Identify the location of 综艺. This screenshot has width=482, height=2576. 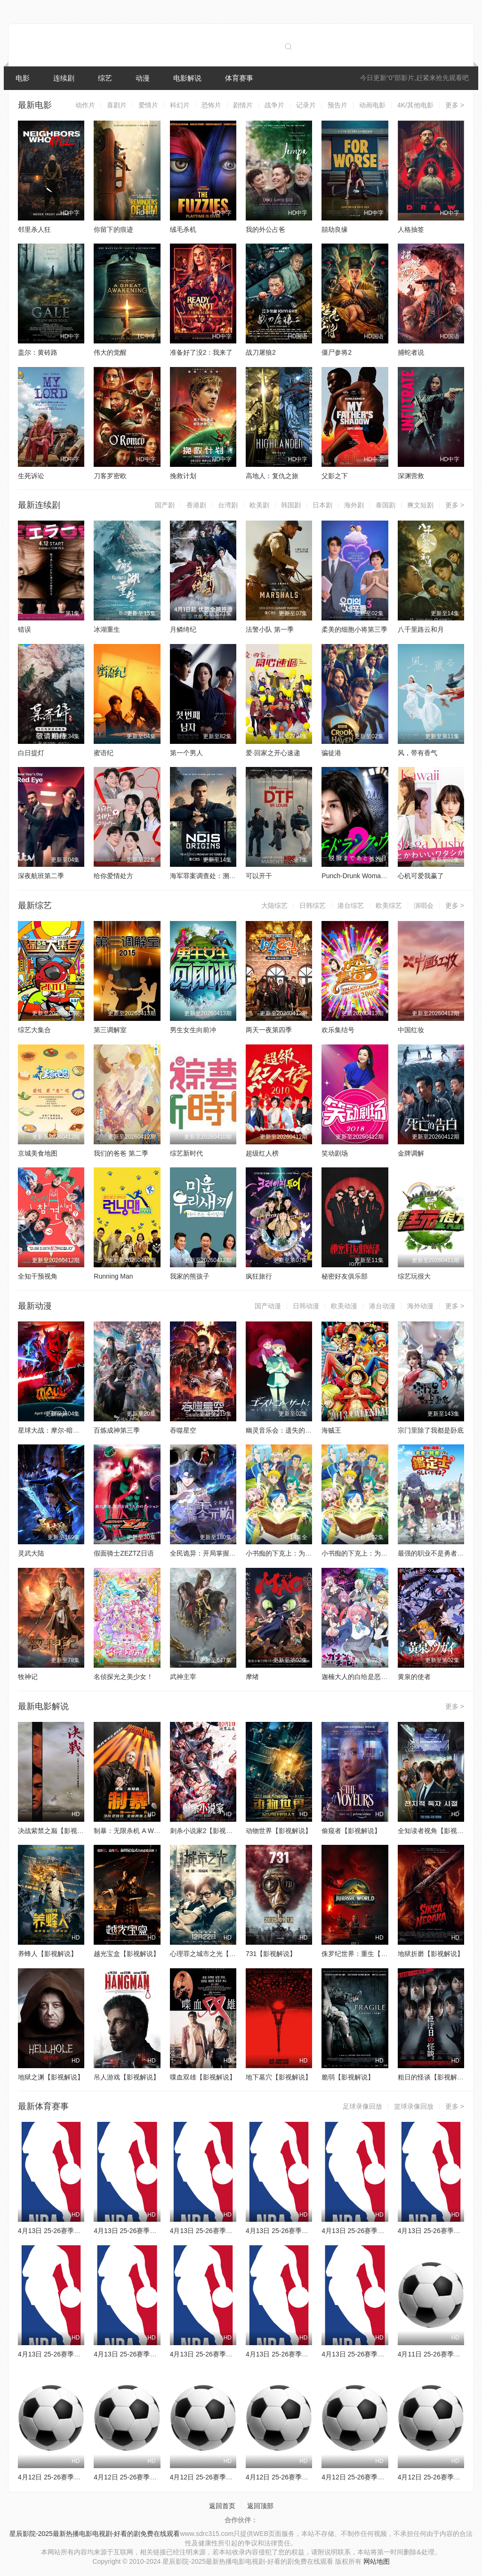
(105, 78).